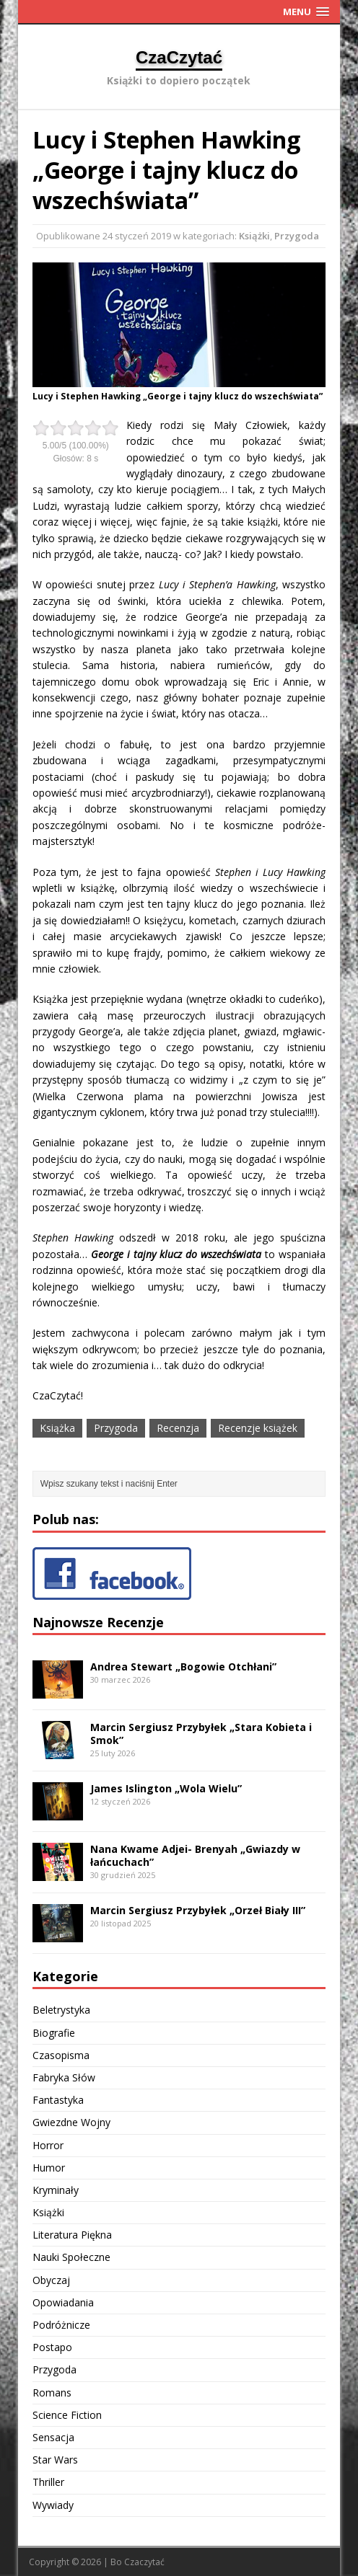  I want to click on Nauki Społeczne, so click(71, 2257).